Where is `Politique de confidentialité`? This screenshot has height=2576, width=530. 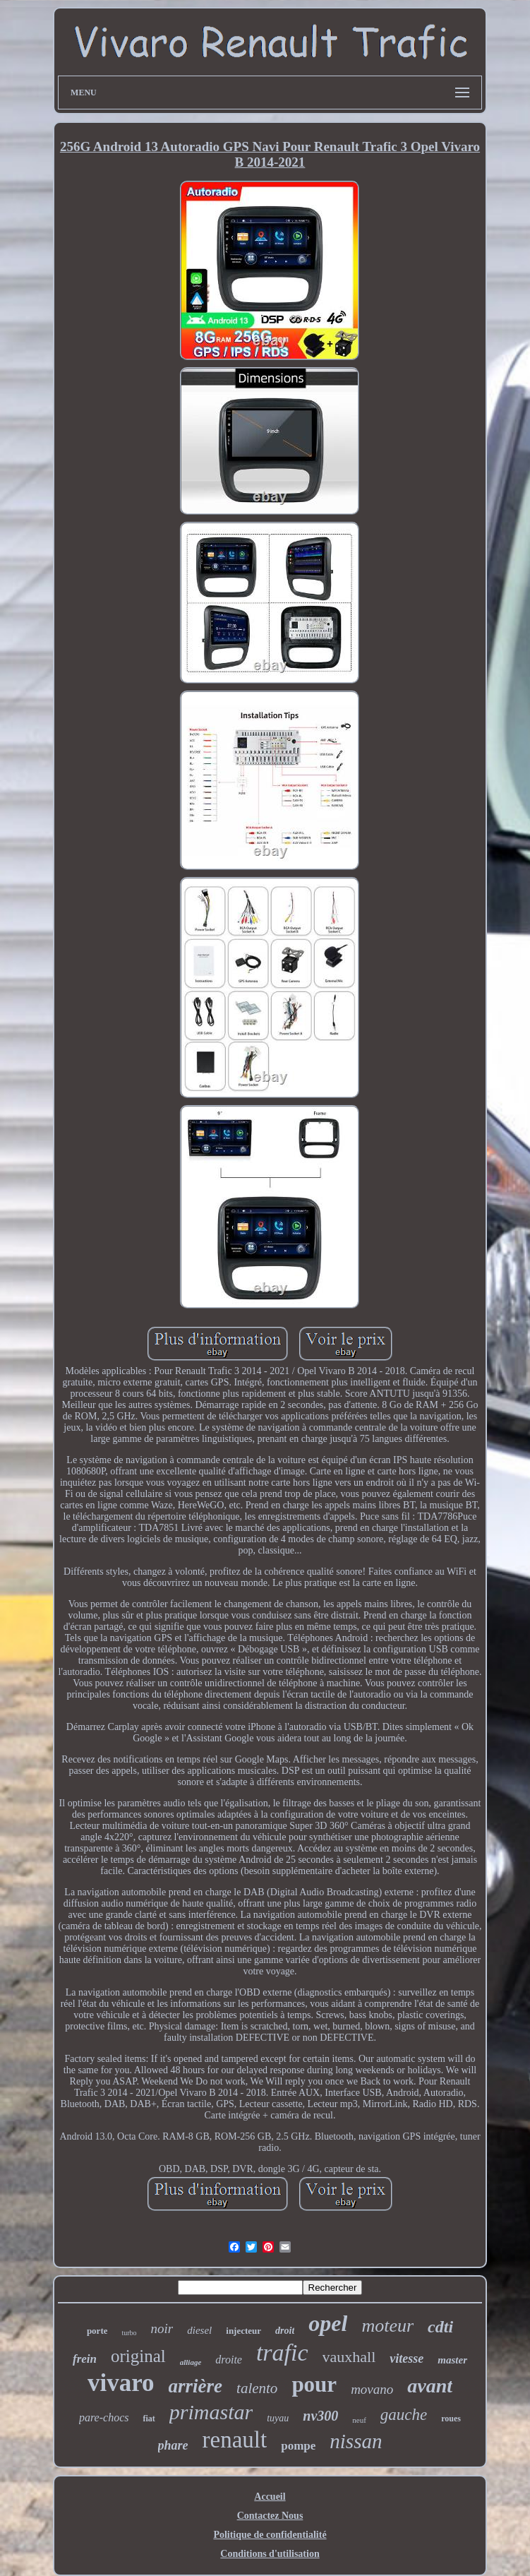
Politique de confidentialité is located at coordinates (269, 2534).